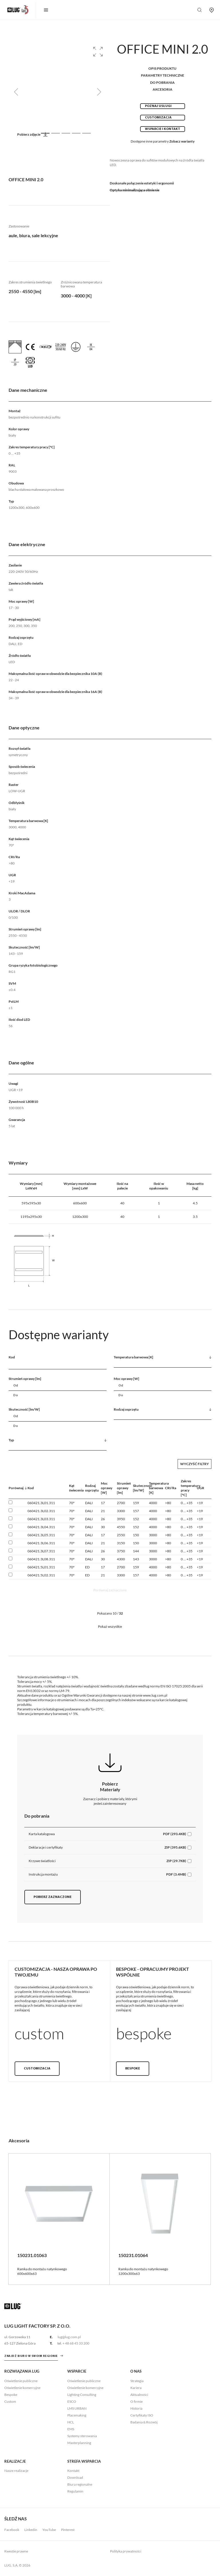 Image resolution: width=220 pixels, height=2576 pixels. What do you see at coordinates (77, 2408) in the screenshot?
I see `LMS URBAN` at bounding box center [77, 2408].